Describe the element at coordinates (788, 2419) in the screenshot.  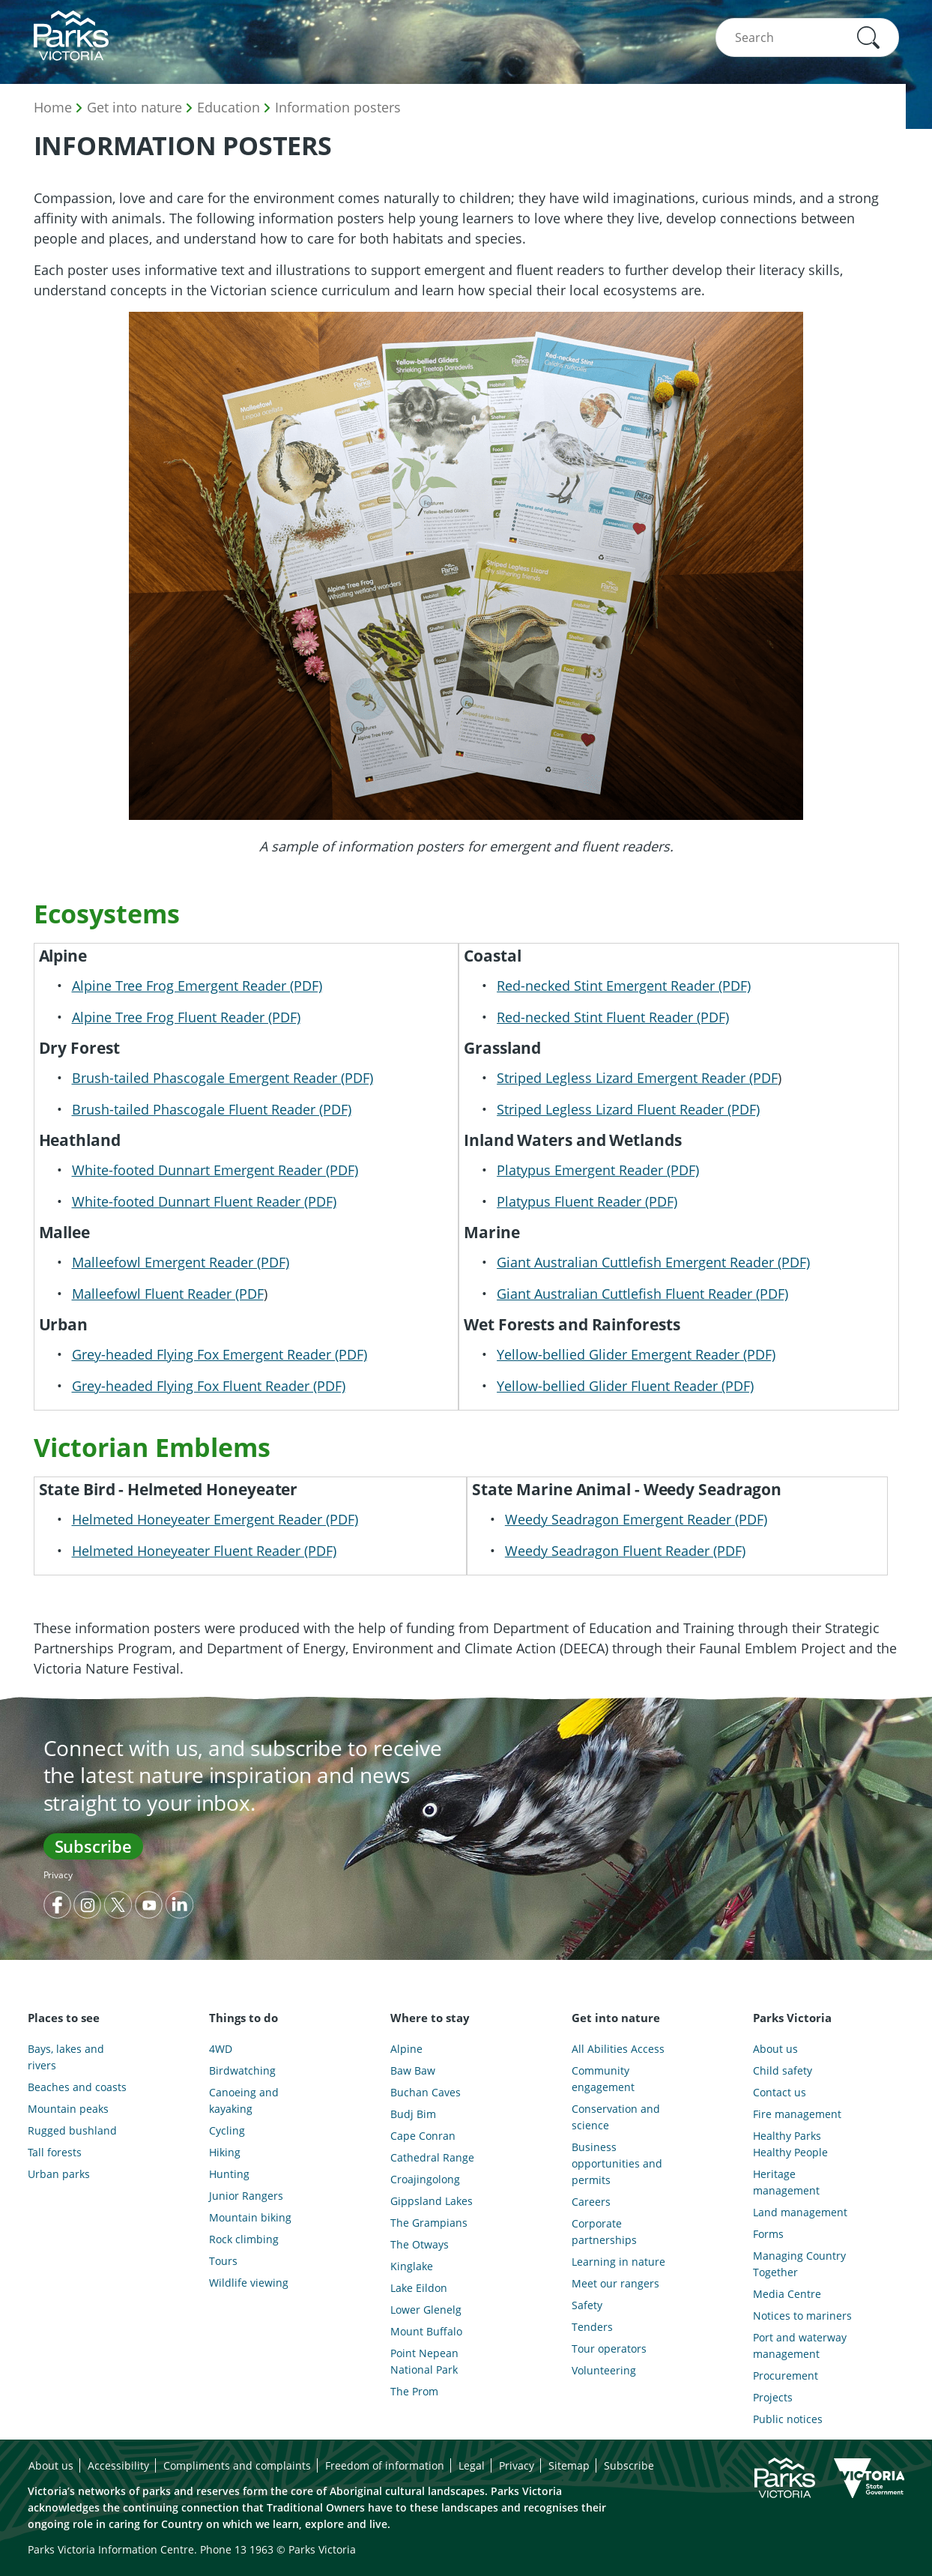
I see `Public notices` at that location.